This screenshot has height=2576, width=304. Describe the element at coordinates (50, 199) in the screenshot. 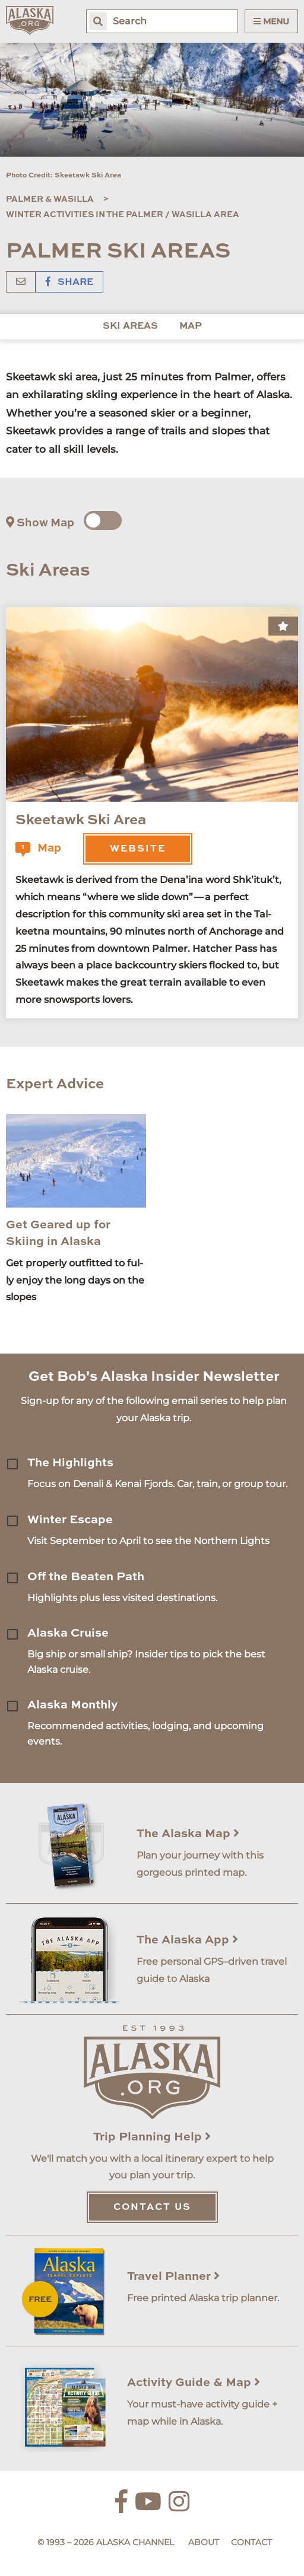

I see `Palmer & Wasilla` at that location.